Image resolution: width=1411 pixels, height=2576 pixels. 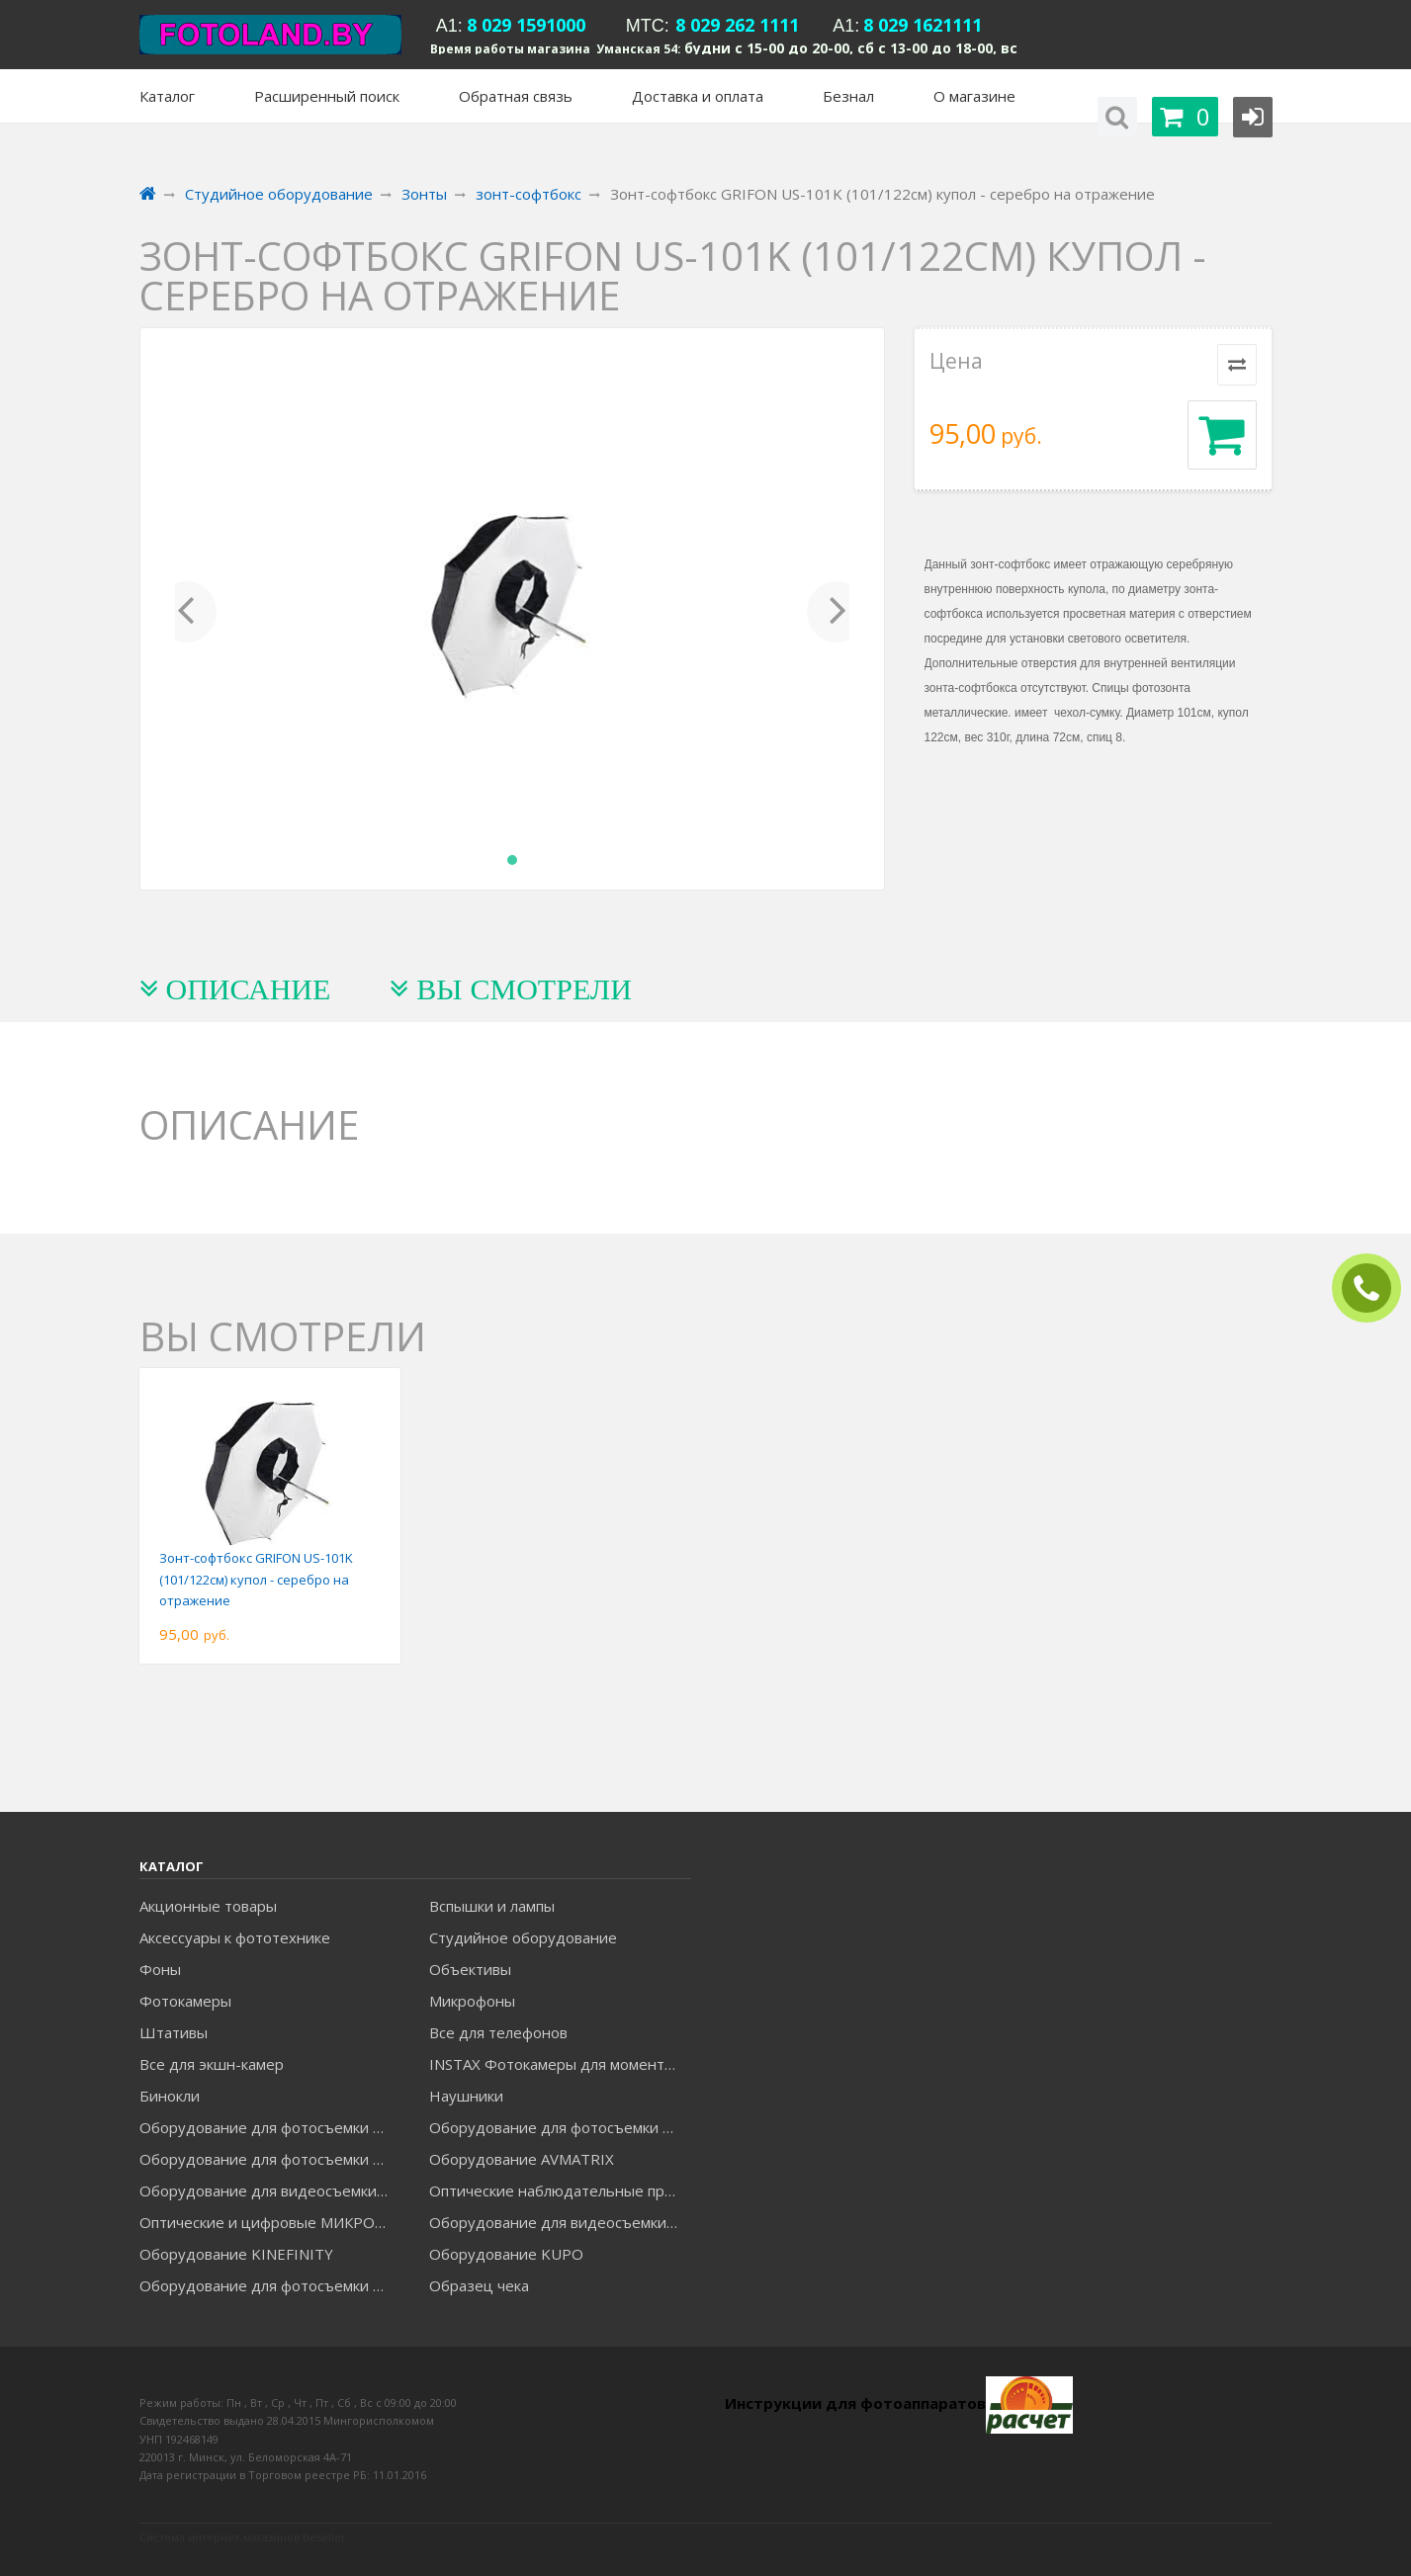 I want to click on Оборудование для фотосъемки GRIFON, so click(x=269, y=2159).